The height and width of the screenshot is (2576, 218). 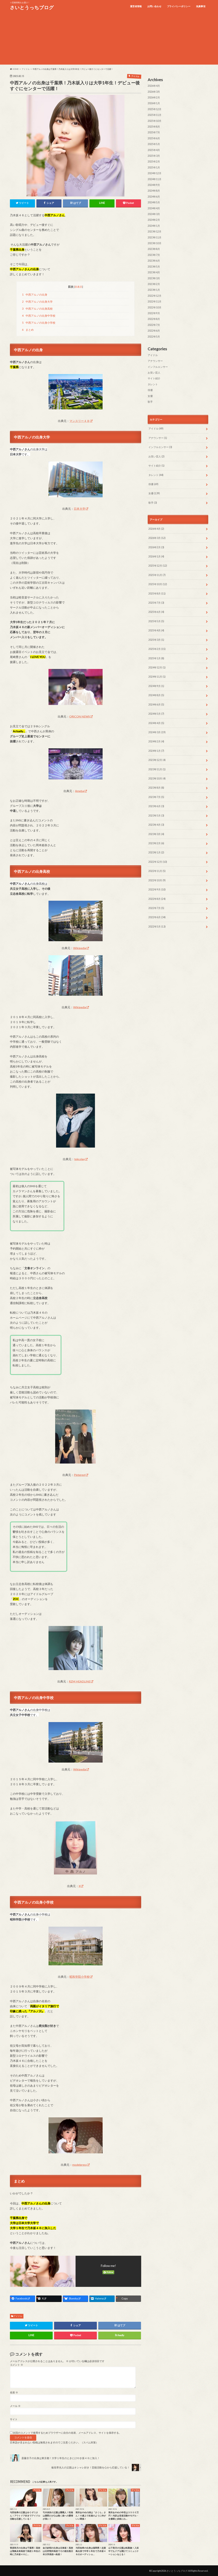 I want to click on 2022年9月 (10), so click(x=157, y=889).